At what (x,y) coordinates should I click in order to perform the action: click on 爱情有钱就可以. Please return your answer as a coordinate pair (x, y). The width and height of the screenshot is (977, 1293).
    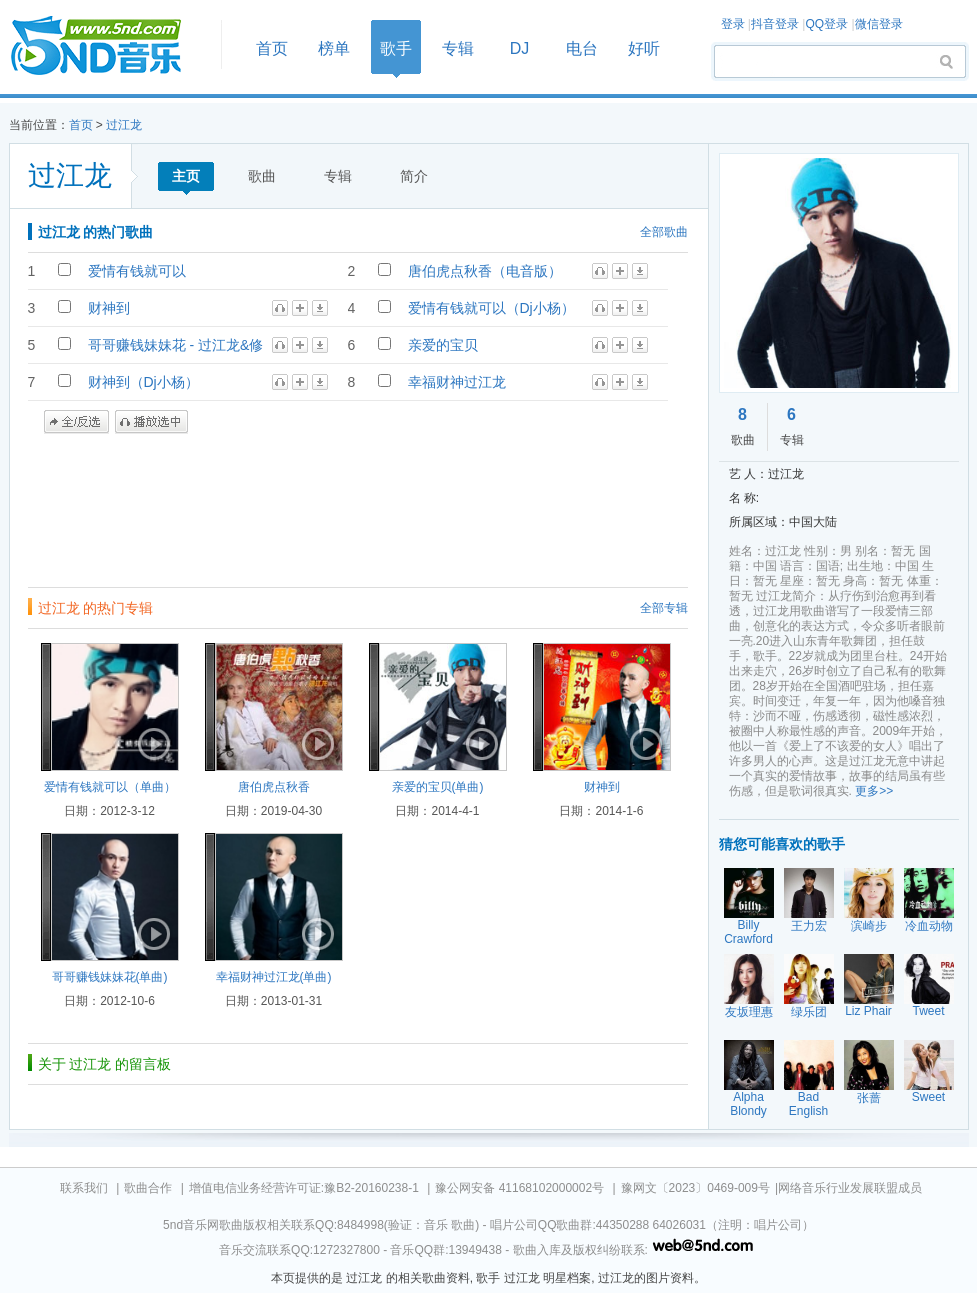
    Looking at the image, I should click on (137, 271).